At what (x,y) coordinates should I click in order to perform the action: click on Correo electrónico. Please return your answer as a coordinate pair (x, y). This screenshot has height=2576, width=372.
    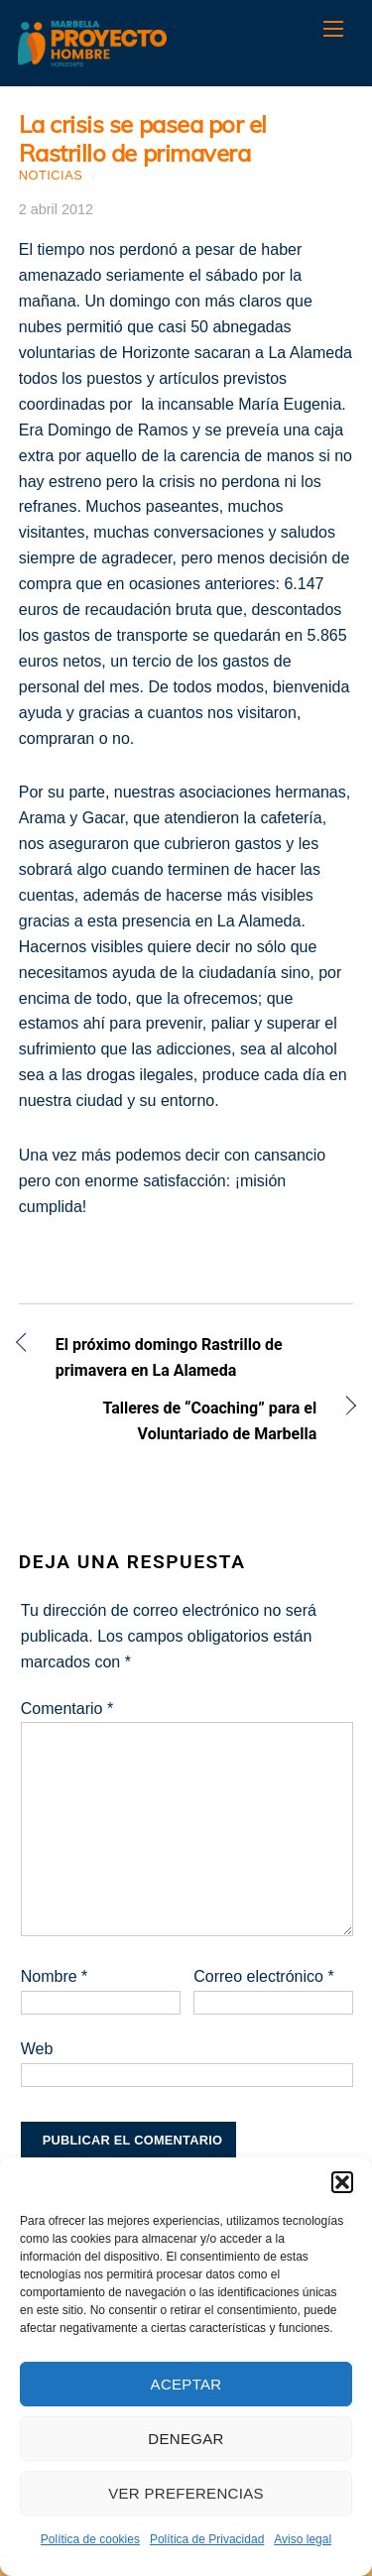
    Looking at the image, I should click on (263, 1976).